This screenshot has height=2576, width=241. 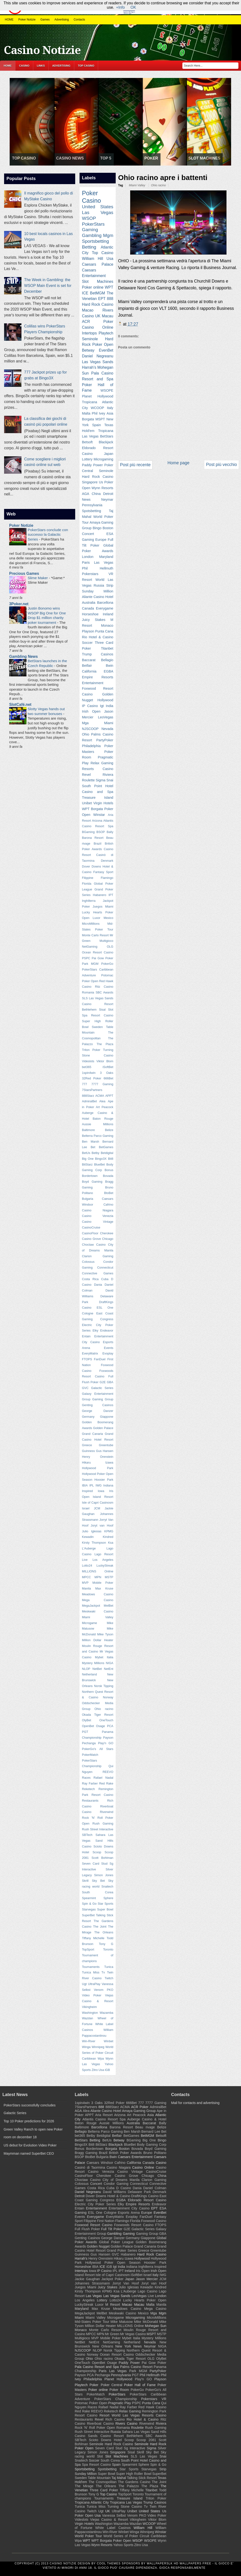 I want to click on Play'n GO, so click(x=105, y=1743).